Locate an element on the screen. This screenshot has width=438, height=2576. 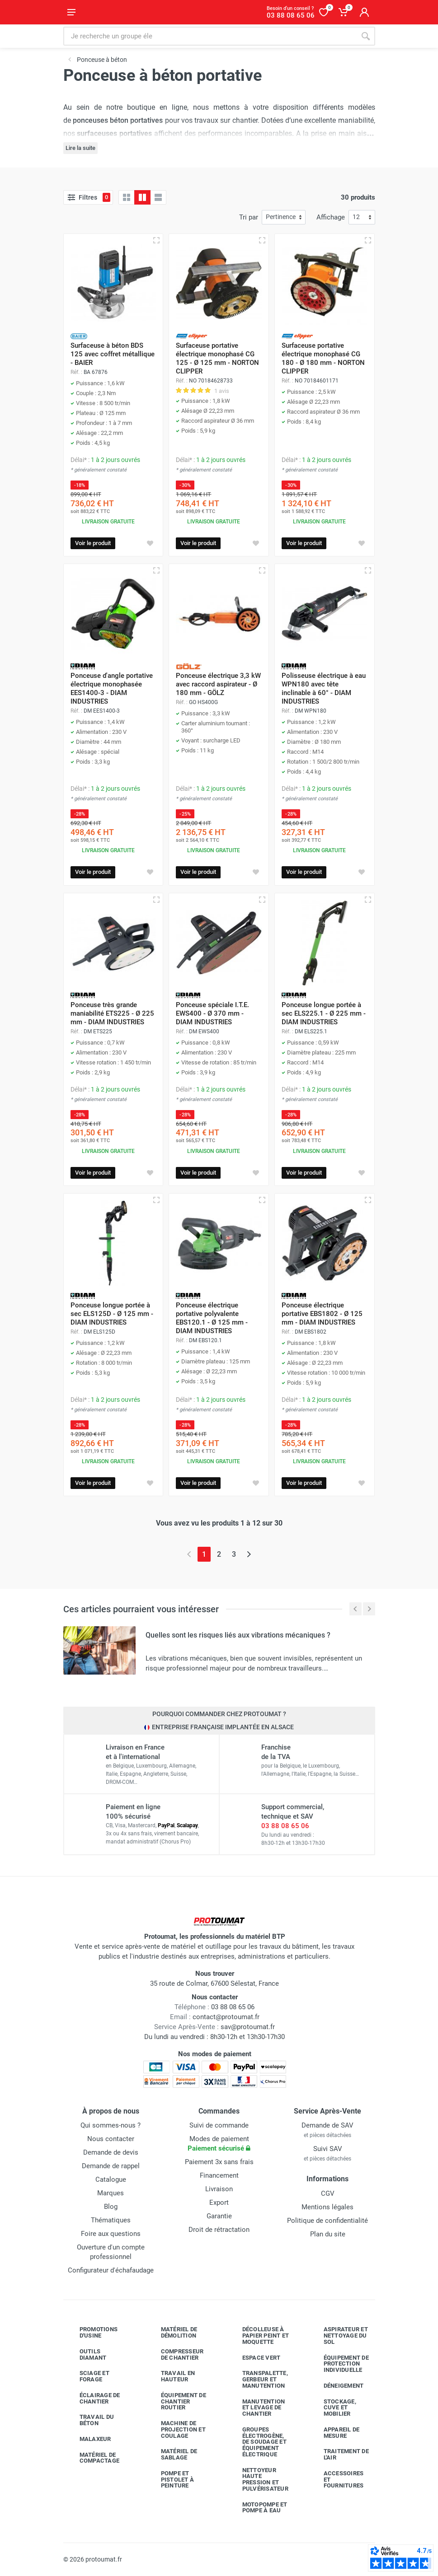
[Ouvrir le menu] is located at coordinates (71, 12).